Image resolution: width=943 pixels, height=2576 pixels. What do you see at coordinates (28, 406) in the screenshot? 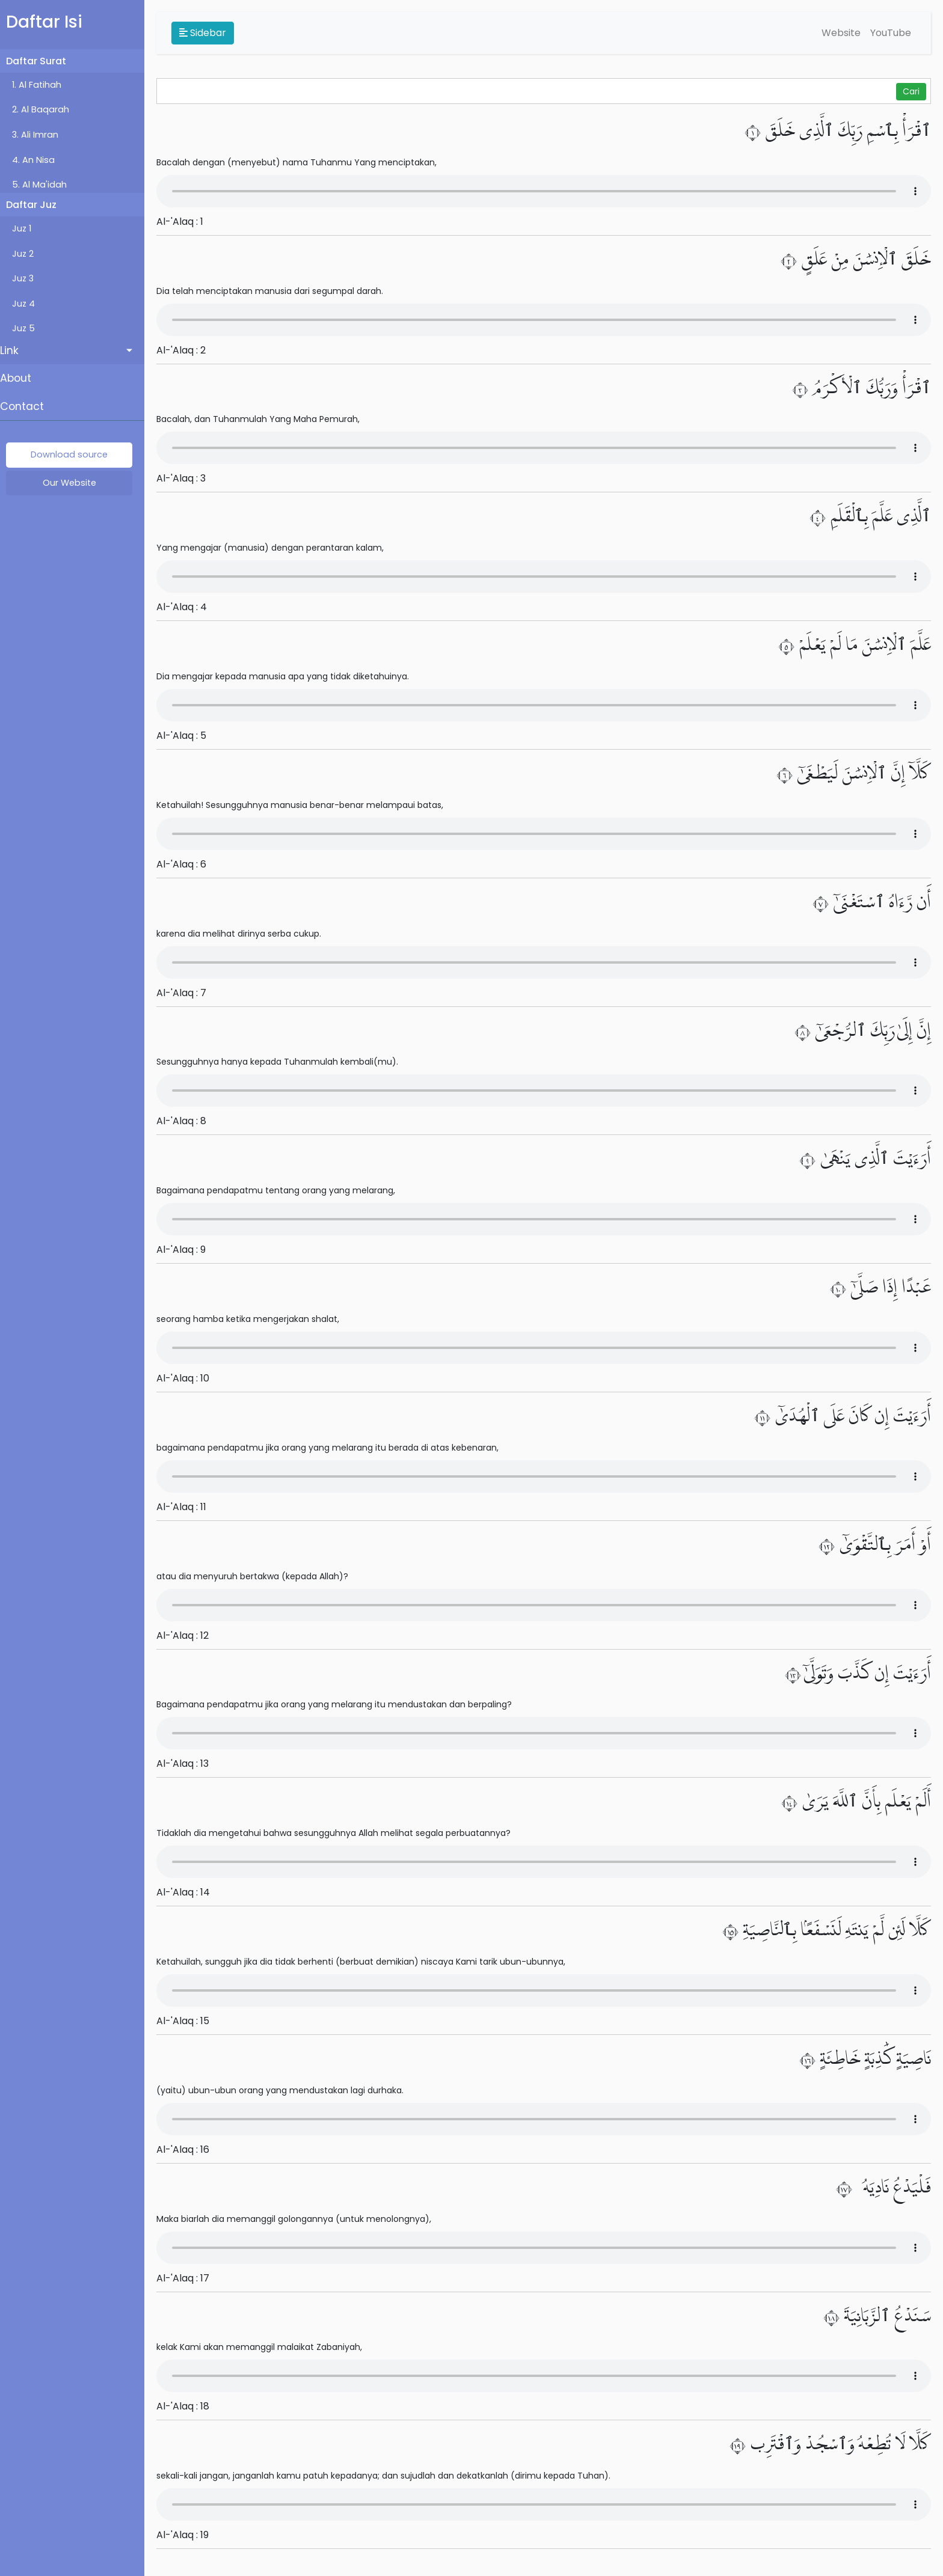
I see `Contact` at bounding box center [28, 406].